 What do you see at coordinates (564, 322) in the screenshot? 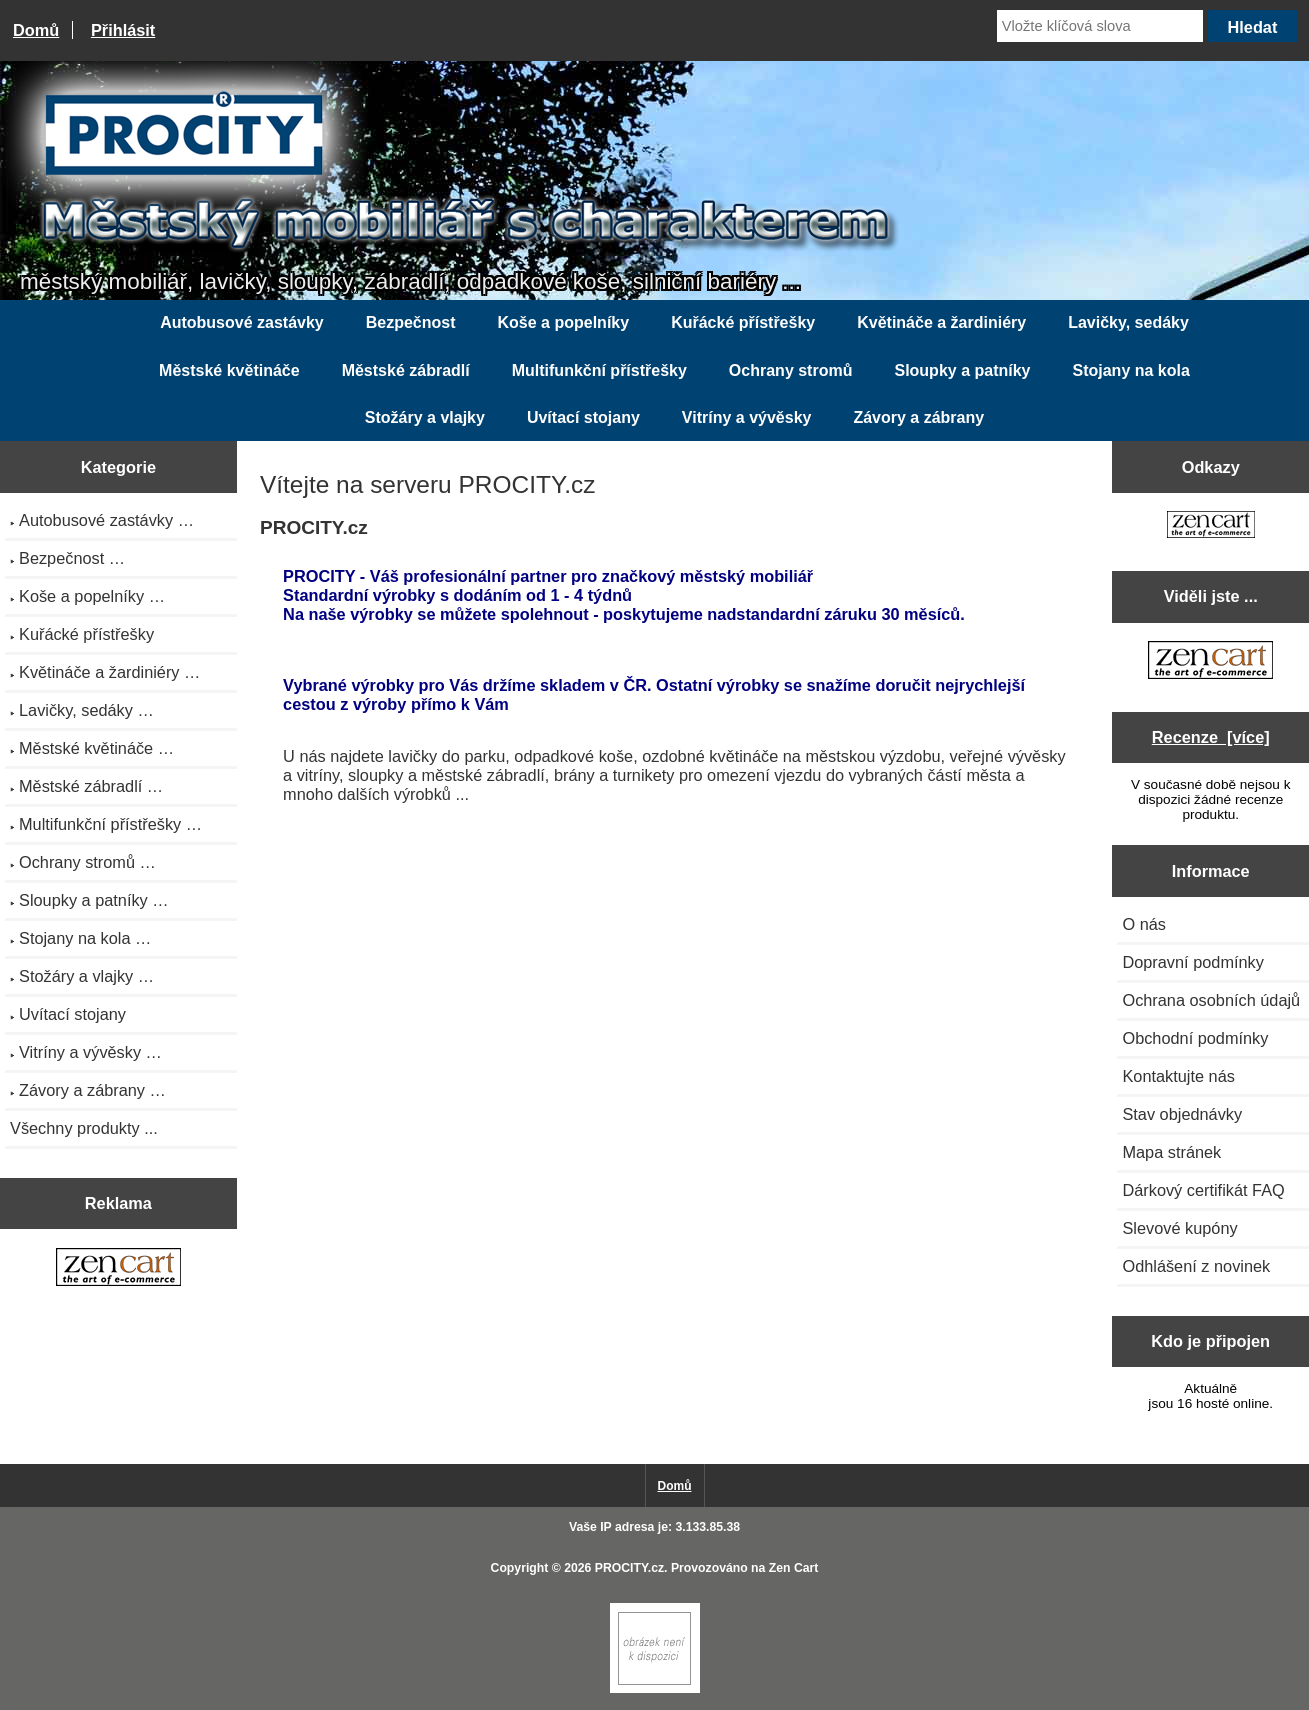
I see `Koše a popelníky` at bounding box center [564, 322].